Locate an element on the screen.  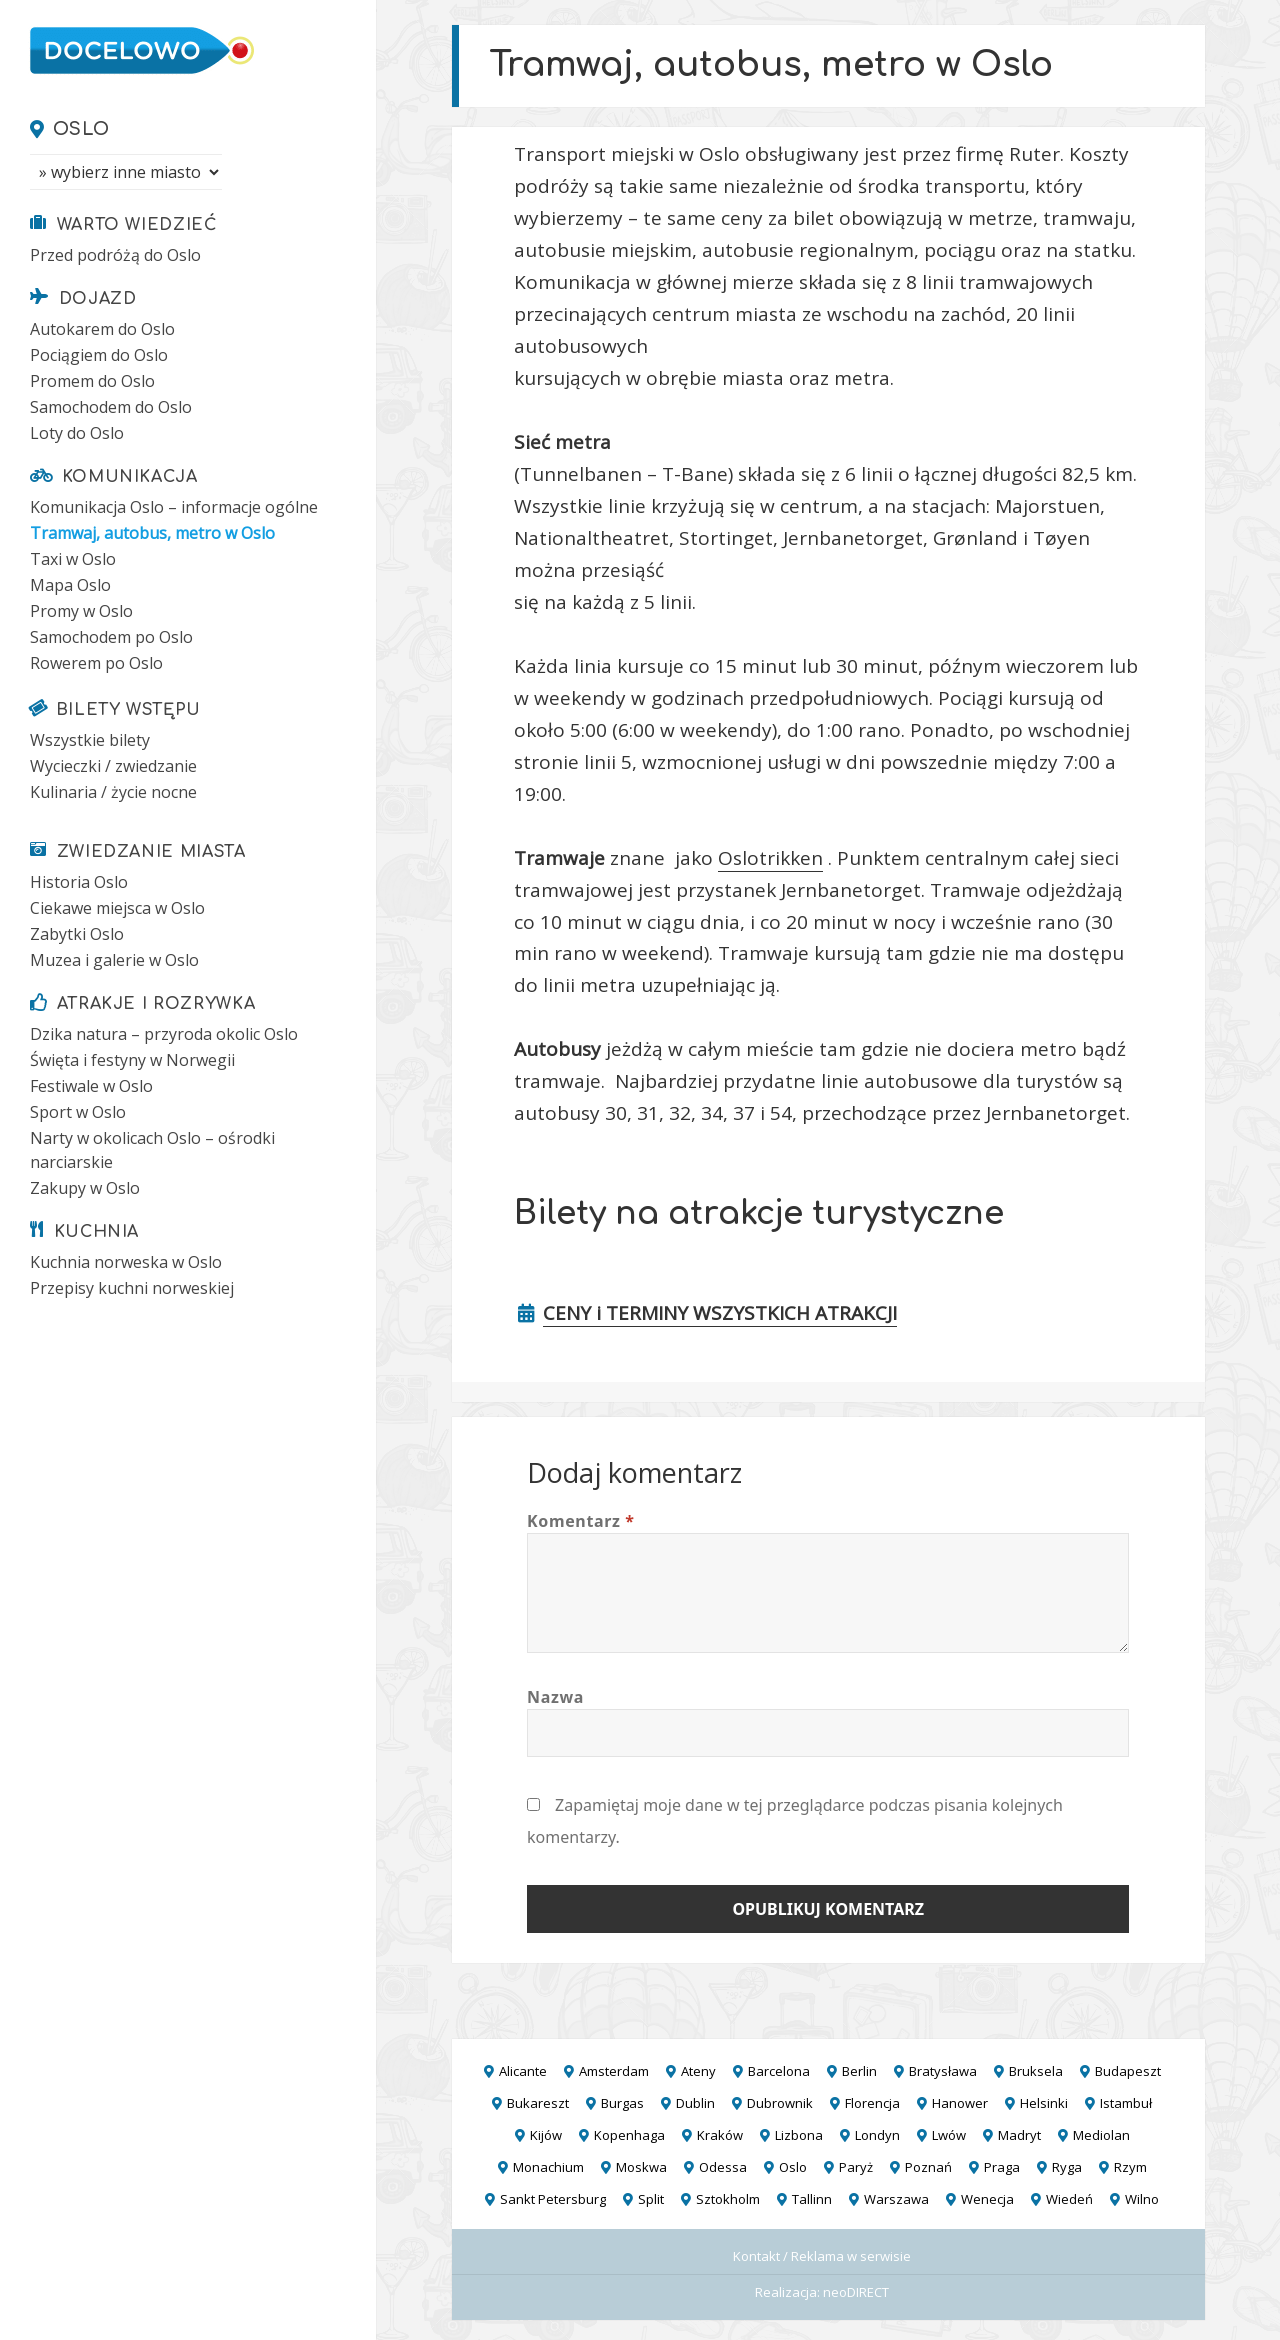
Rzym is located at coordinates (1130, 2167).